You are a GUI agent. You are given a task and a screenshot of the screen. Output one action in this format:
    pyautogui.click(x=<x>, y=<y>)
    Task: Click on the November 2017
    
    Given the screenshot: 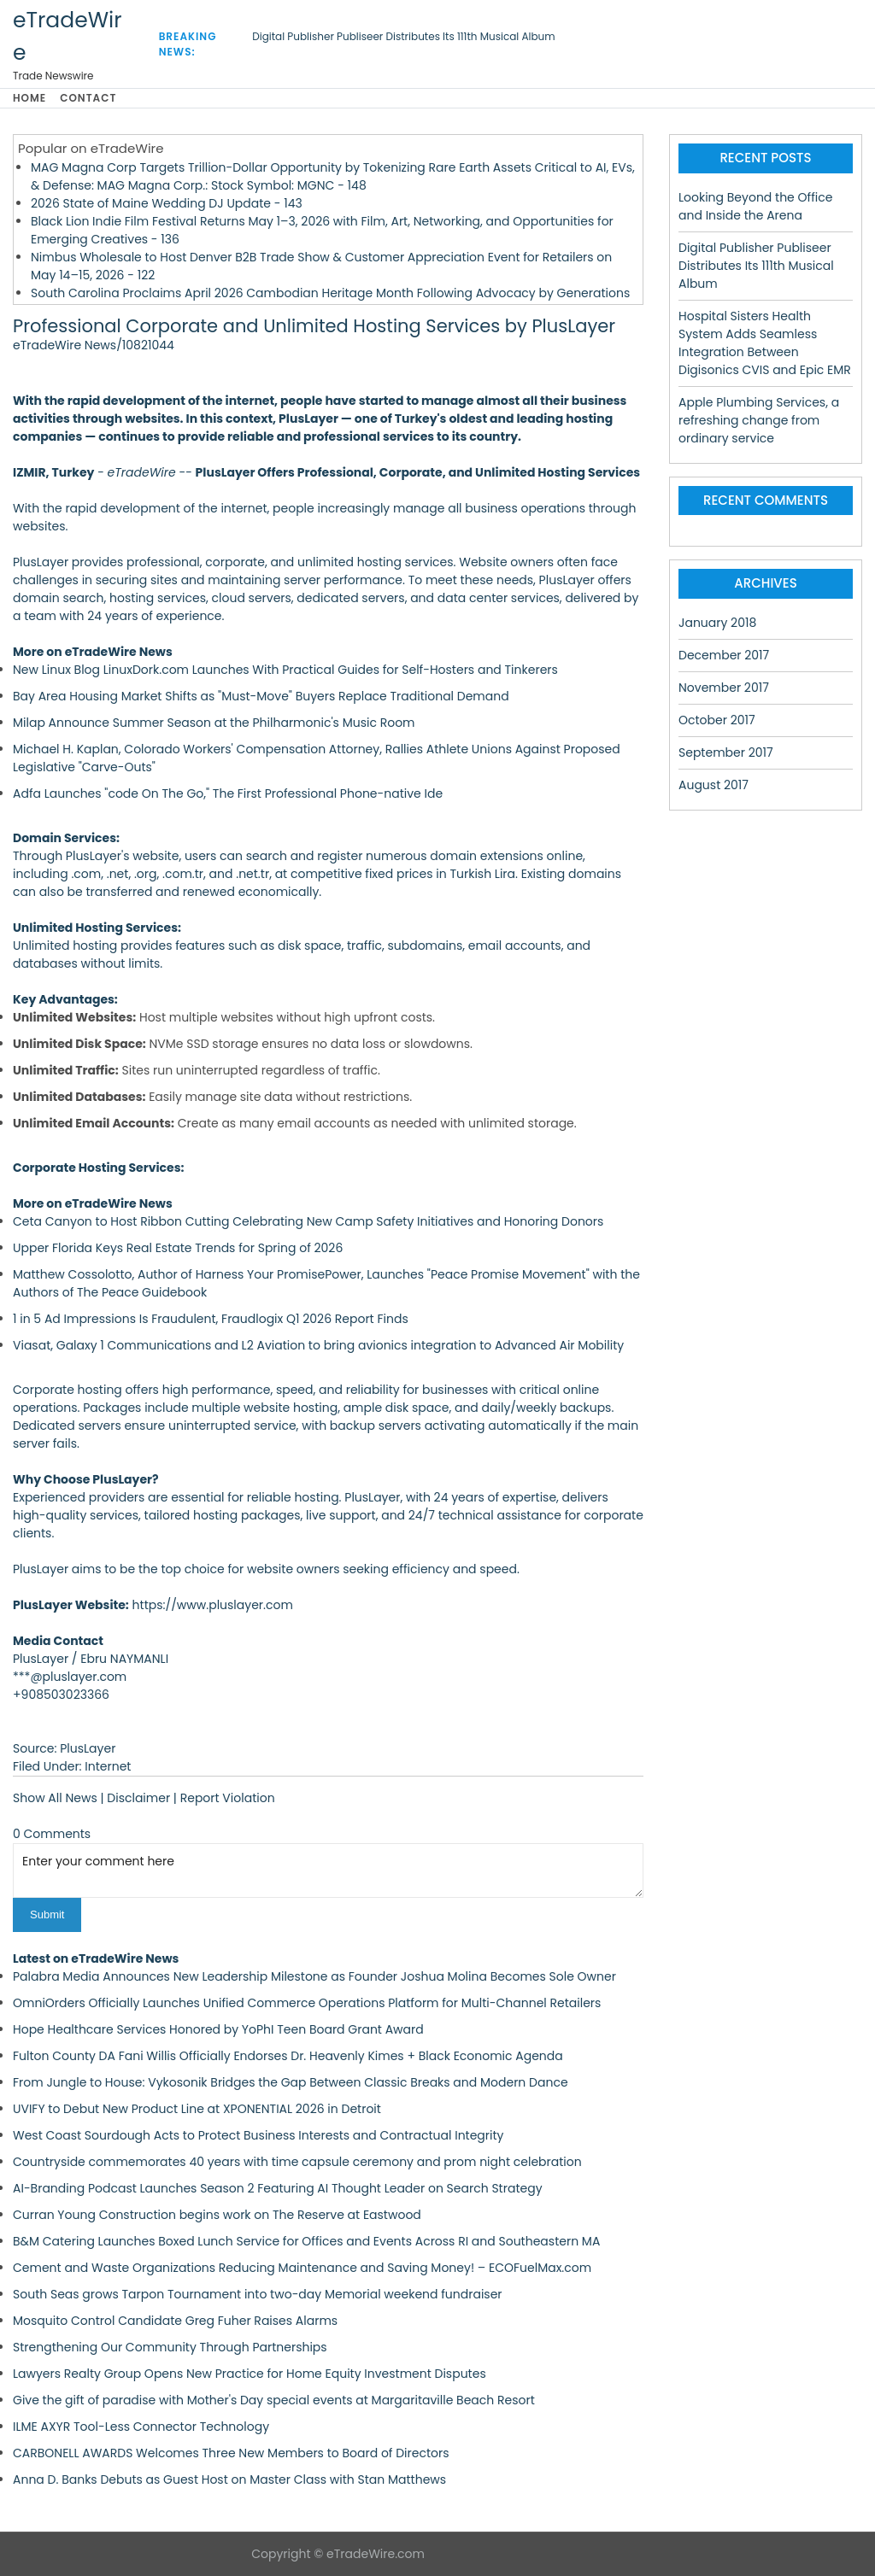 What is the action you would take?
    pyautogui.click(x=723, y=687)
    